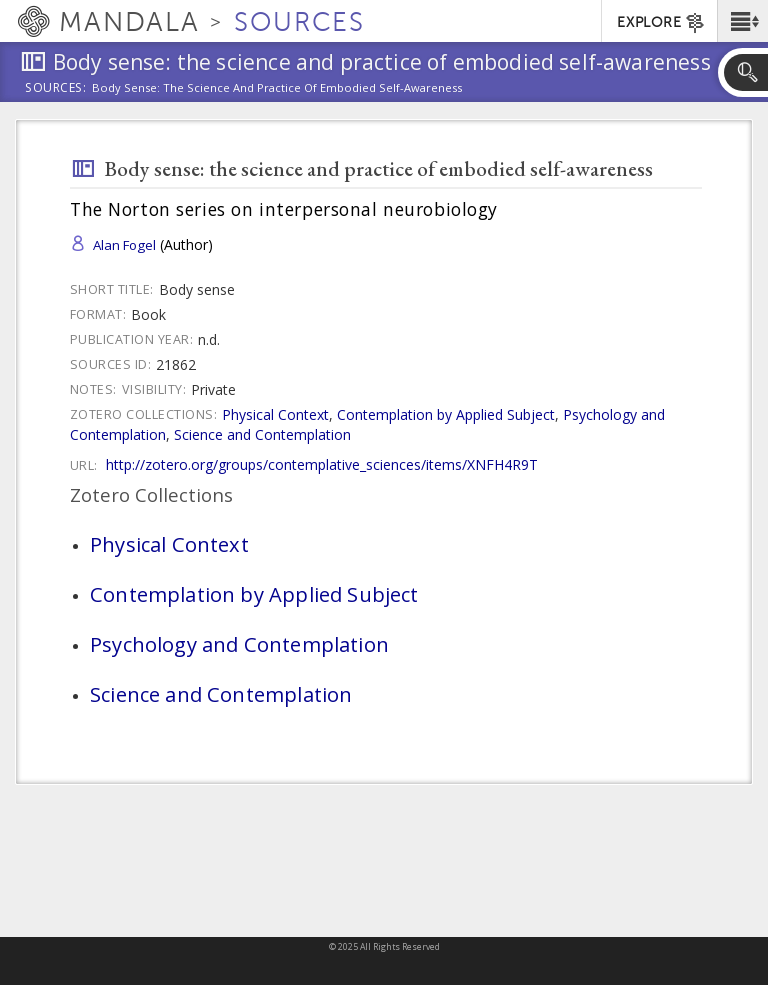 This screenshot has height=985, width=768. What do you see at coordinates (661, 23) in the screenshot?
I see `EXPLORE` at bounding box center [661, 23].